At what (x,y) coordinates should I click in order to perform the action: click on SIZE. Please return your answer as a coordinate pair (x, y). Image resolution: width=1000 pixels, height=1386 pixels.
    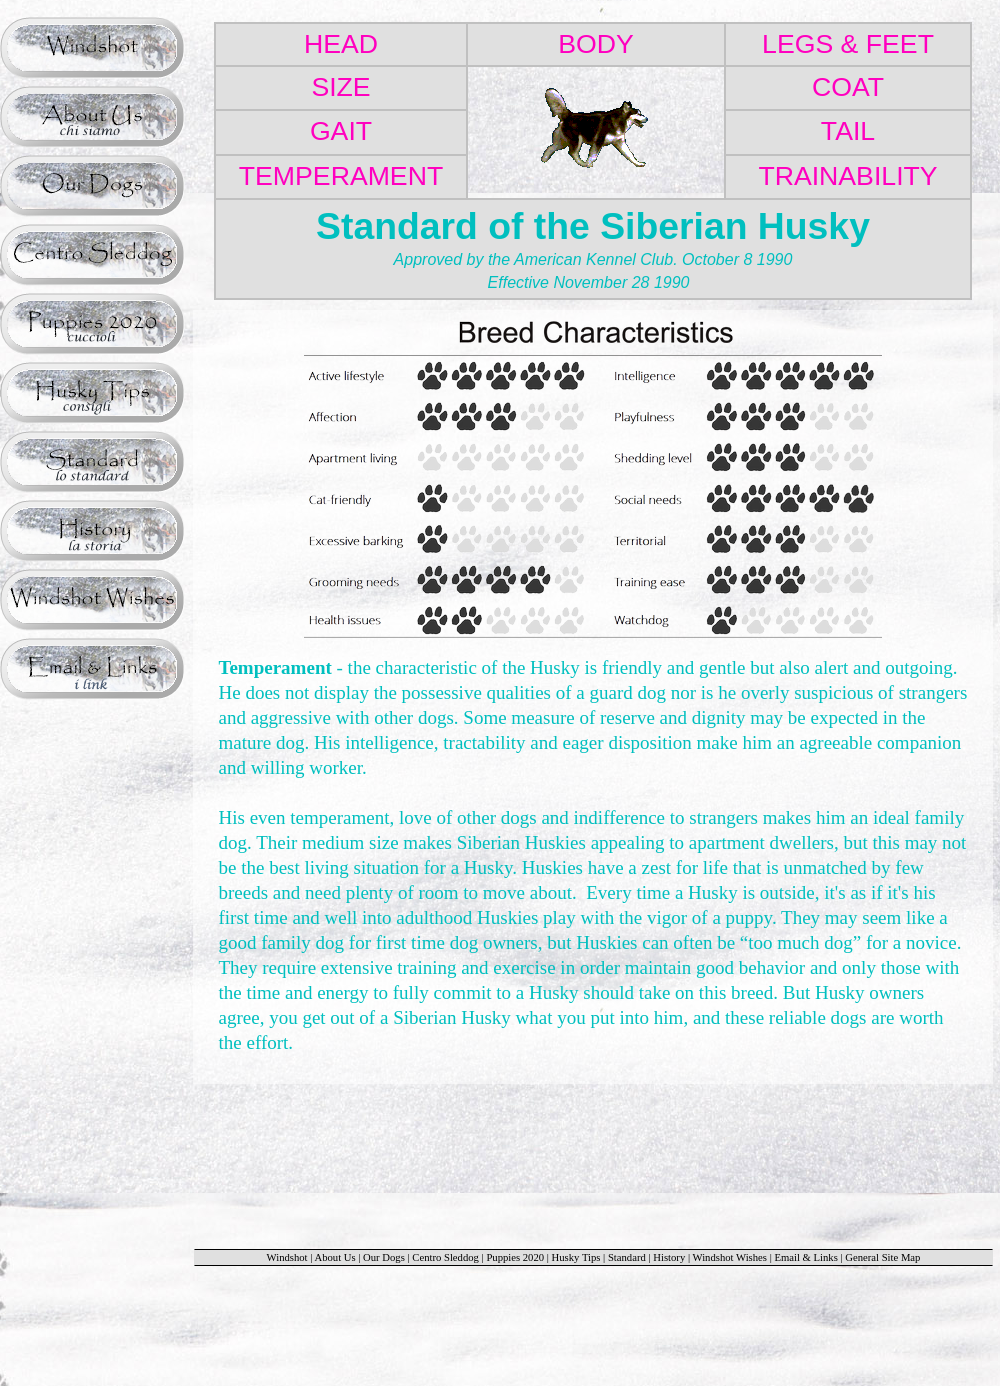
    Looking at the image, I should click on (340, 87).